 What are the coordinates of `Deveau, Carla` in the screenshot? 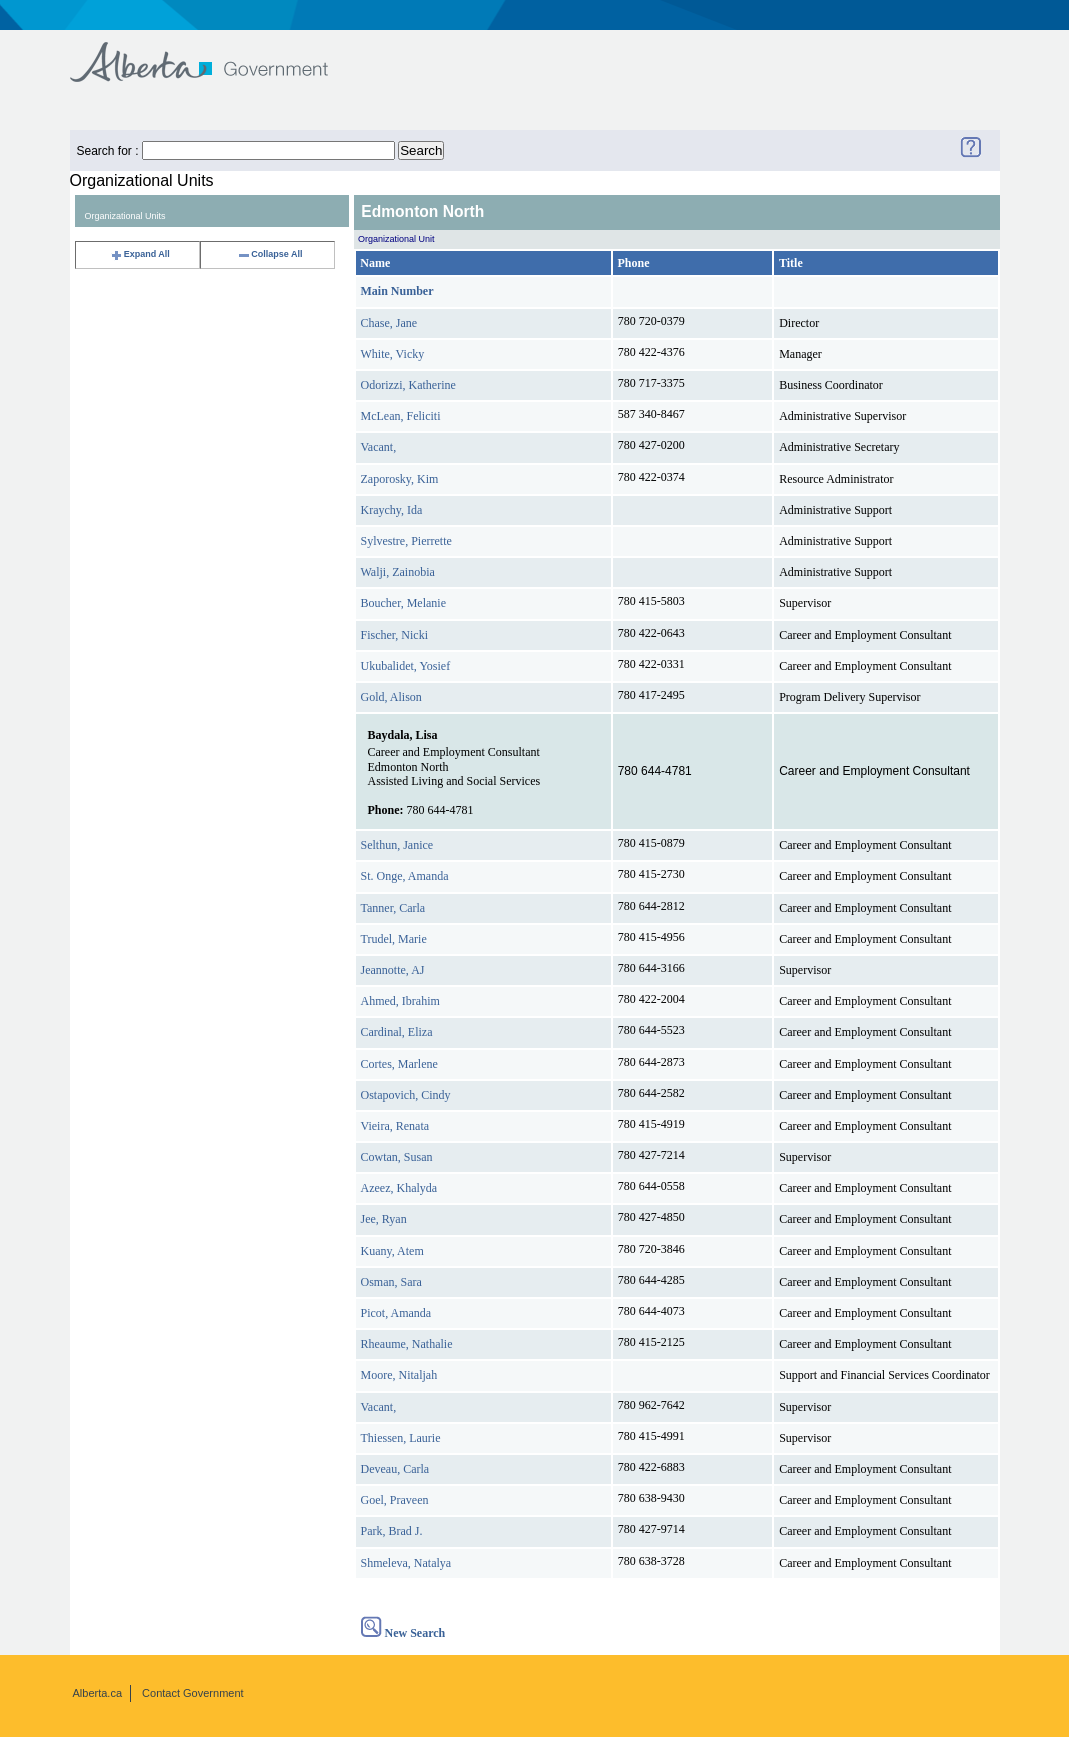 It's located at (395, 1469).